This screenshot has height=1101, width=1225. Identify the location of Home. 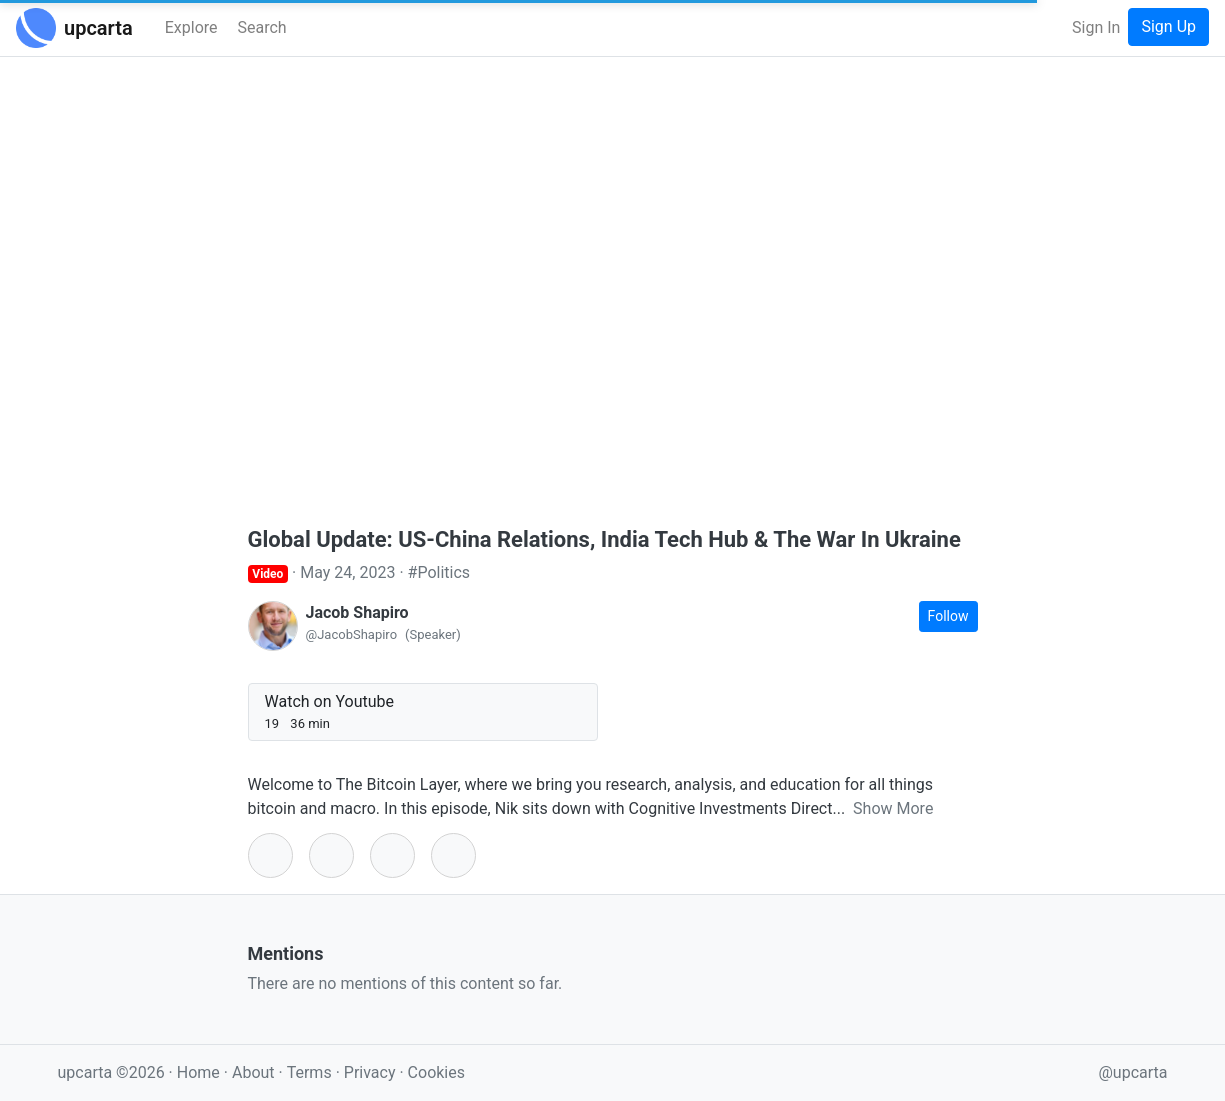
(198, 1072).